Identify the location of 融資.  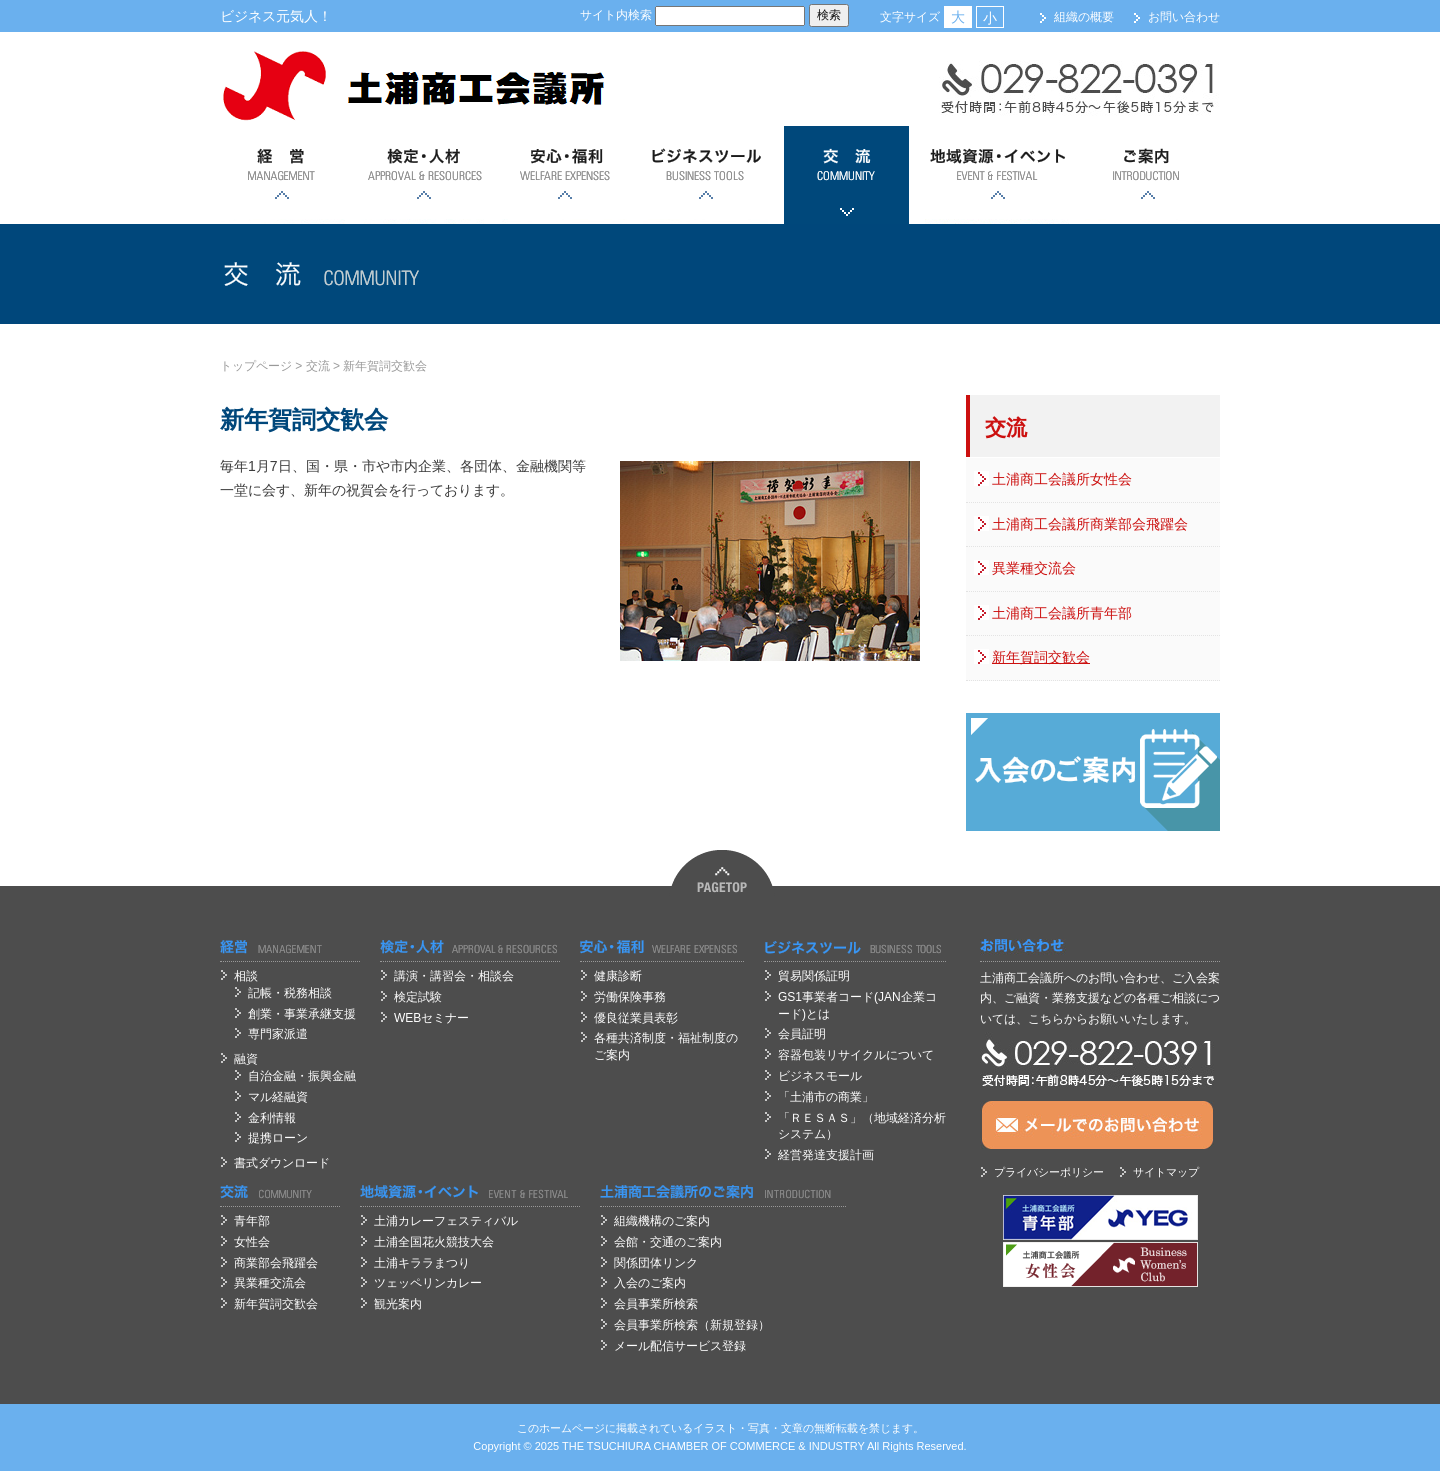
(246, 1059).